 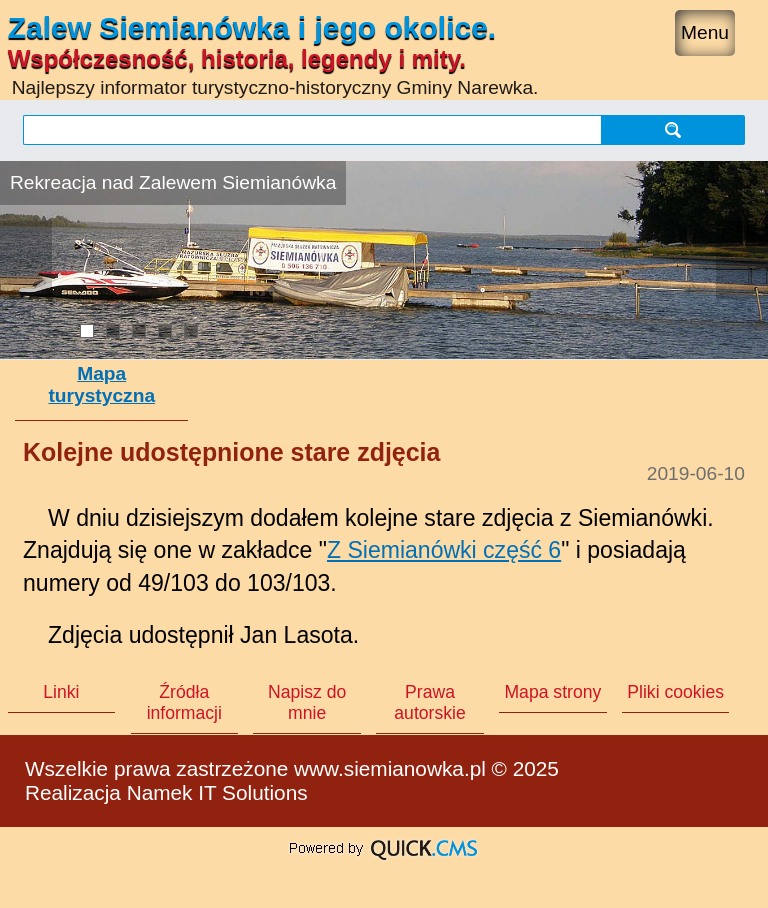 I want to click on Prawa autorskie, so click(x=429, y=702).